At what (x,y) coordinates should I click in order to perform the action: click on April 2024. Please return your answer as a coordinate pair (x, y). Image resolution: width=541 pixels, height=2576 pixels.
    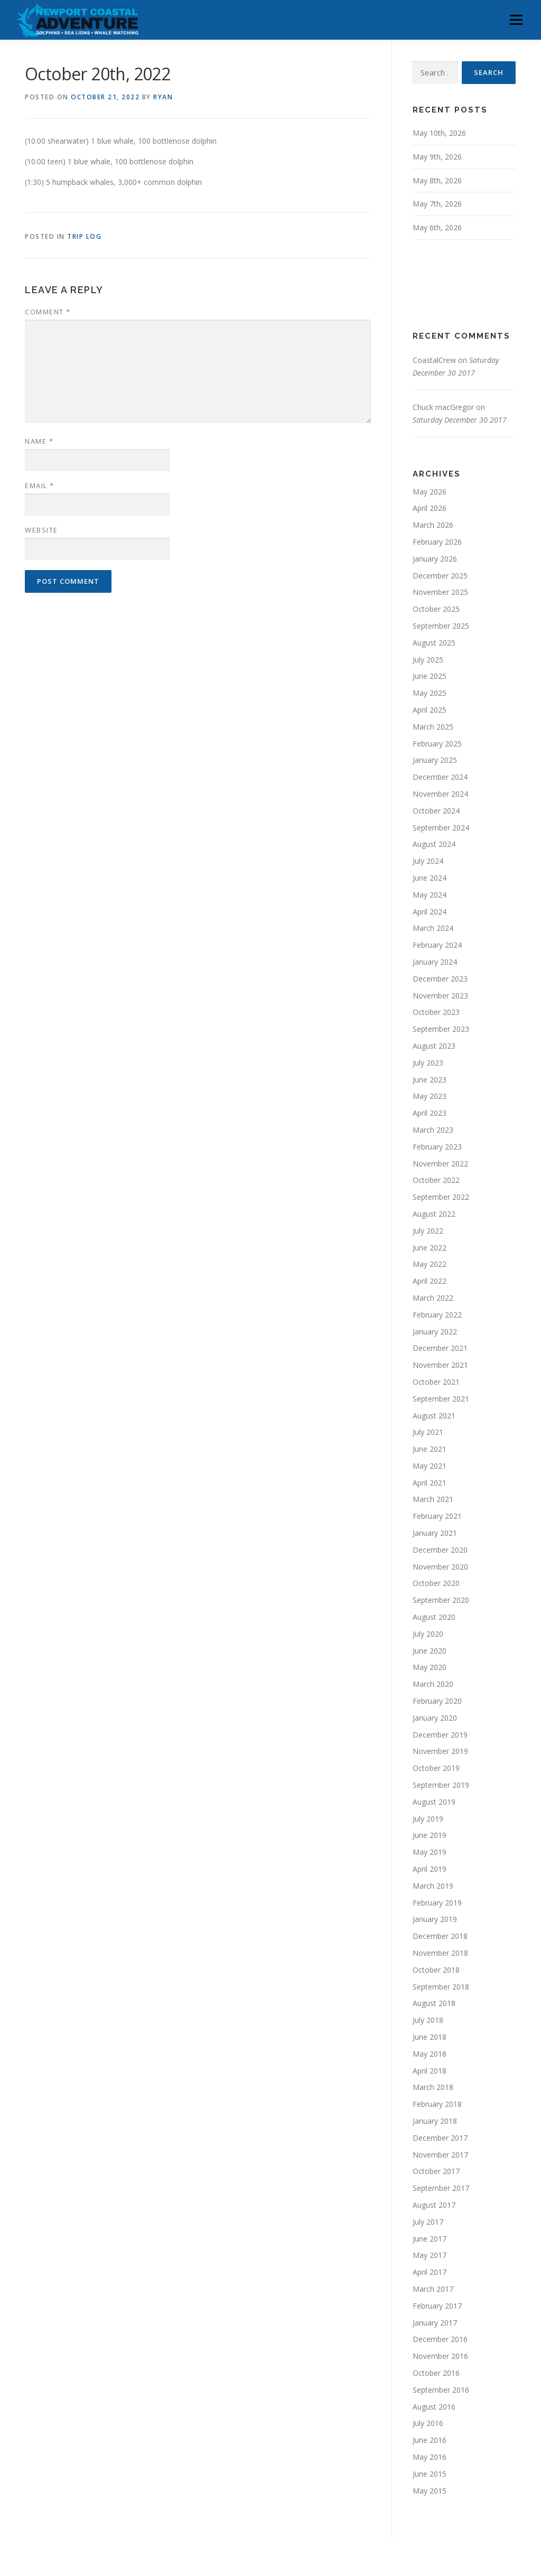
    Looking at the image, I should click on (429, 912).